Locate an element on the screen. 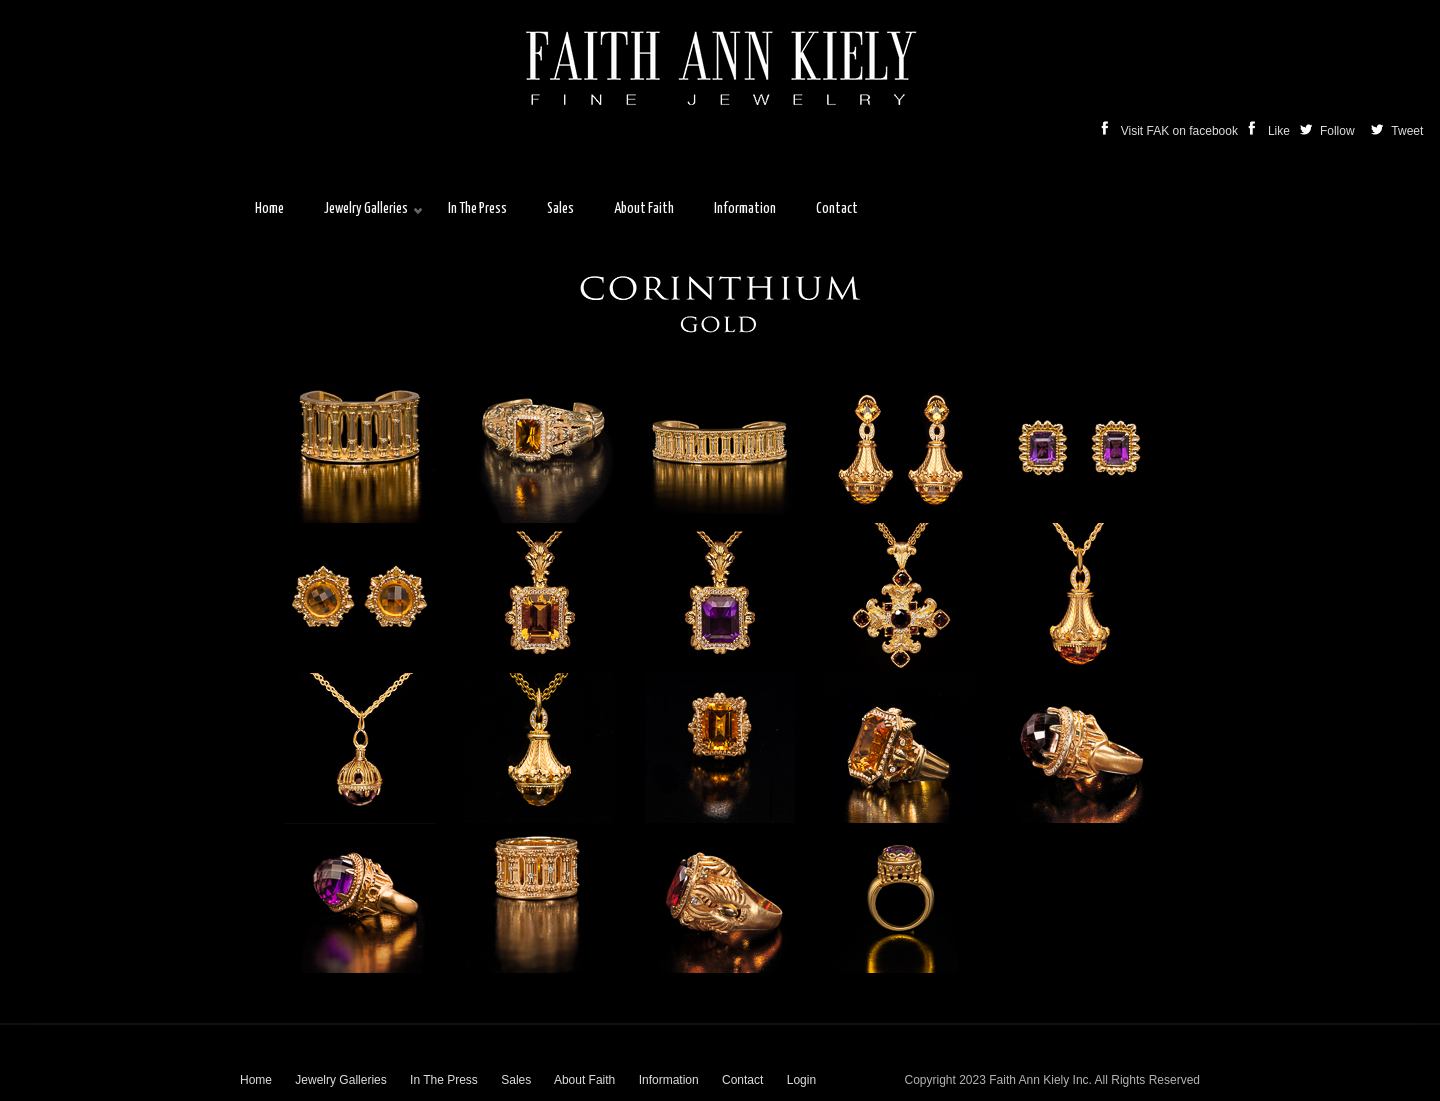 Image resolution: width=1440 pixels, height=1101 pixels. Home is located at coordinates (256, 1080).